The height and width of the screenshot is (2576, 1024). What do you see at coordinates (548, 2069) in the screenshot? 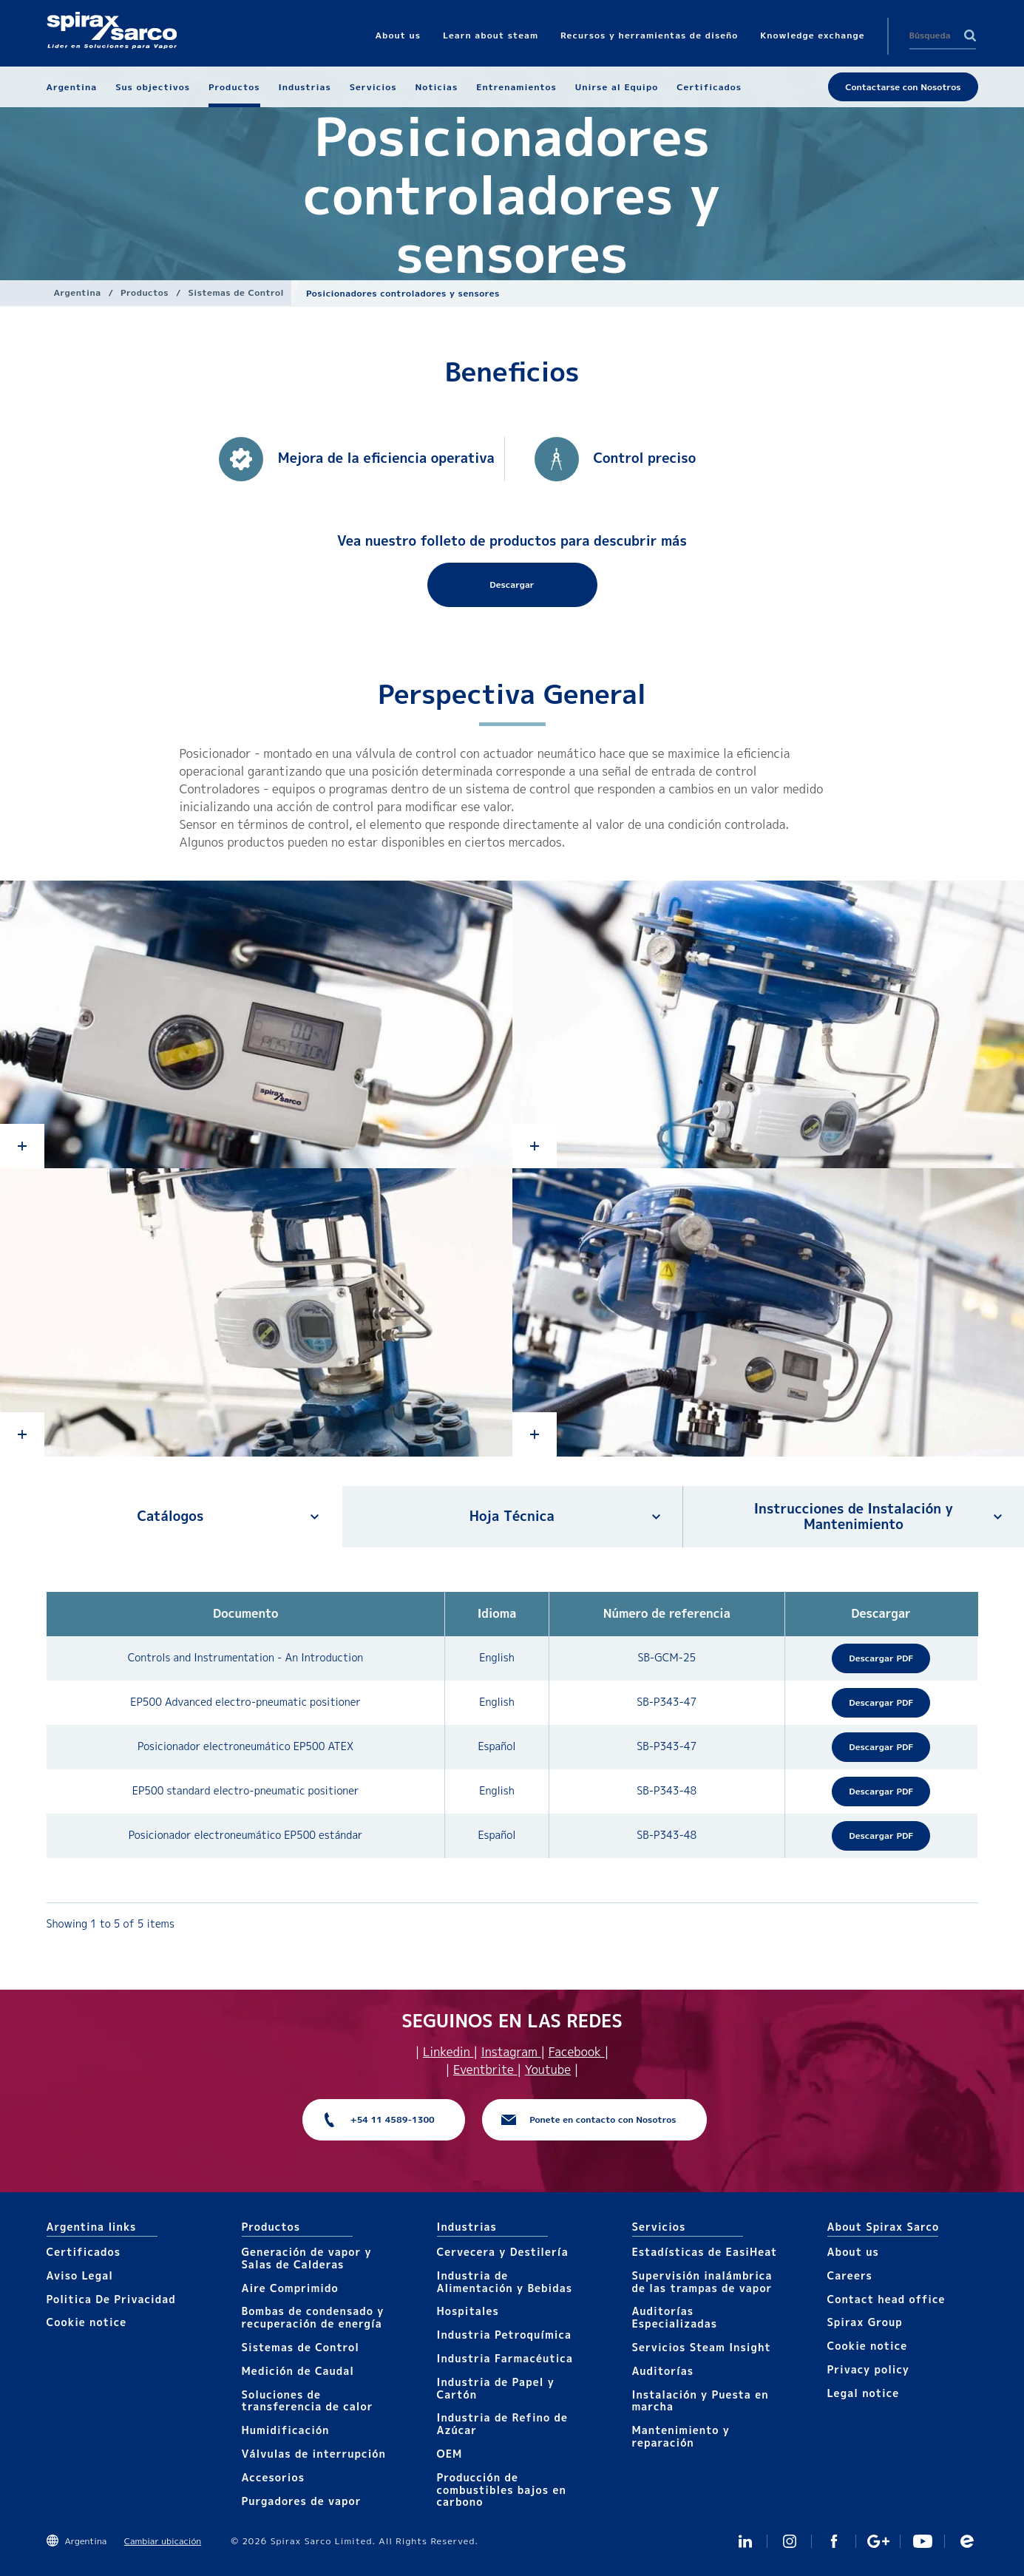
I see `Youtube` at bounding box center [548, 2069].